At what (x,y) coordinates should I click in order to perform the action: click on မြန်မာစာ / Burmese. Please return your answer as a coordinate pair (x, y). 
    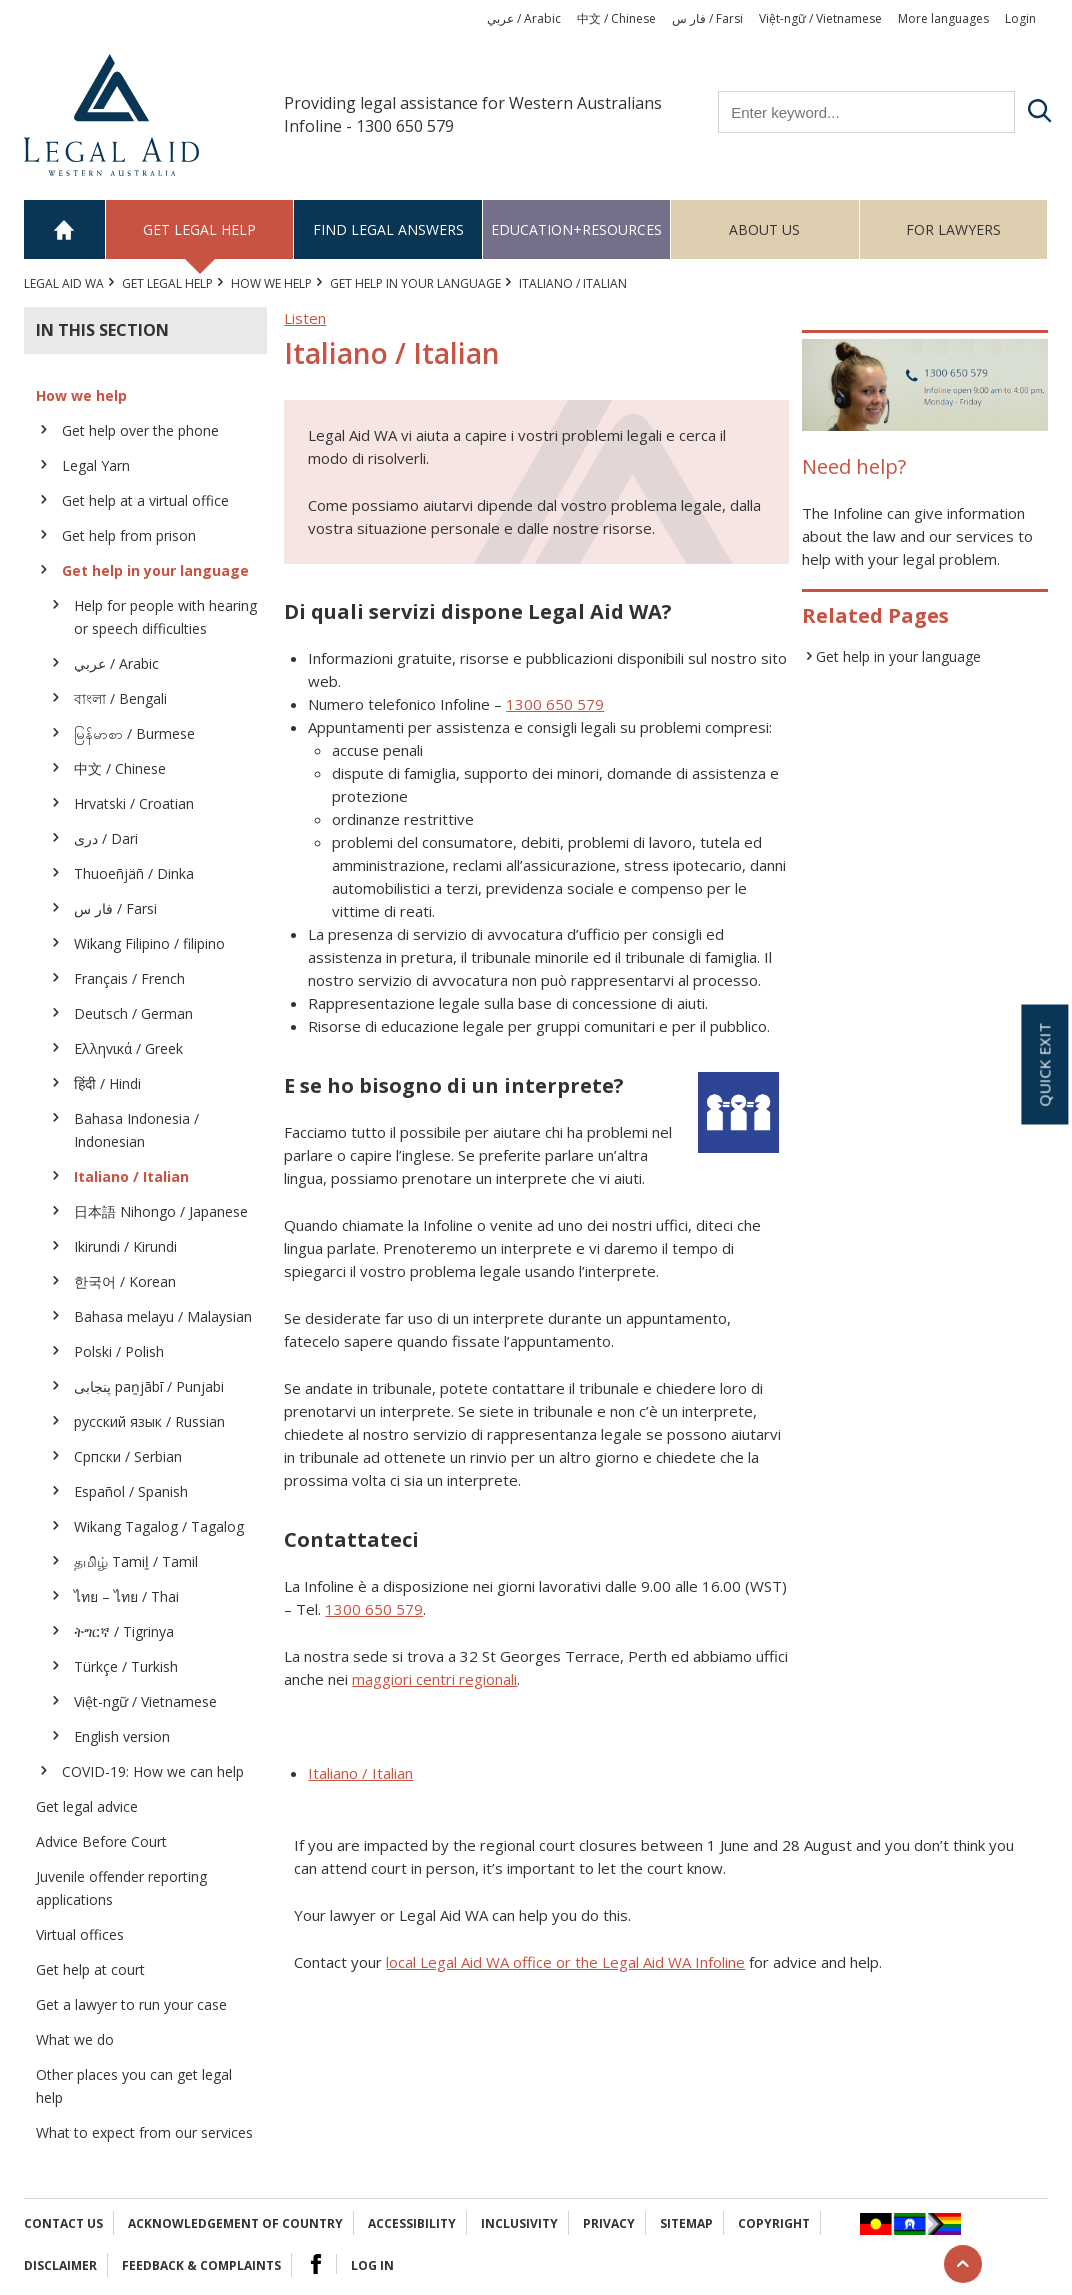
    Looking at the image, I should click on (134, 733).